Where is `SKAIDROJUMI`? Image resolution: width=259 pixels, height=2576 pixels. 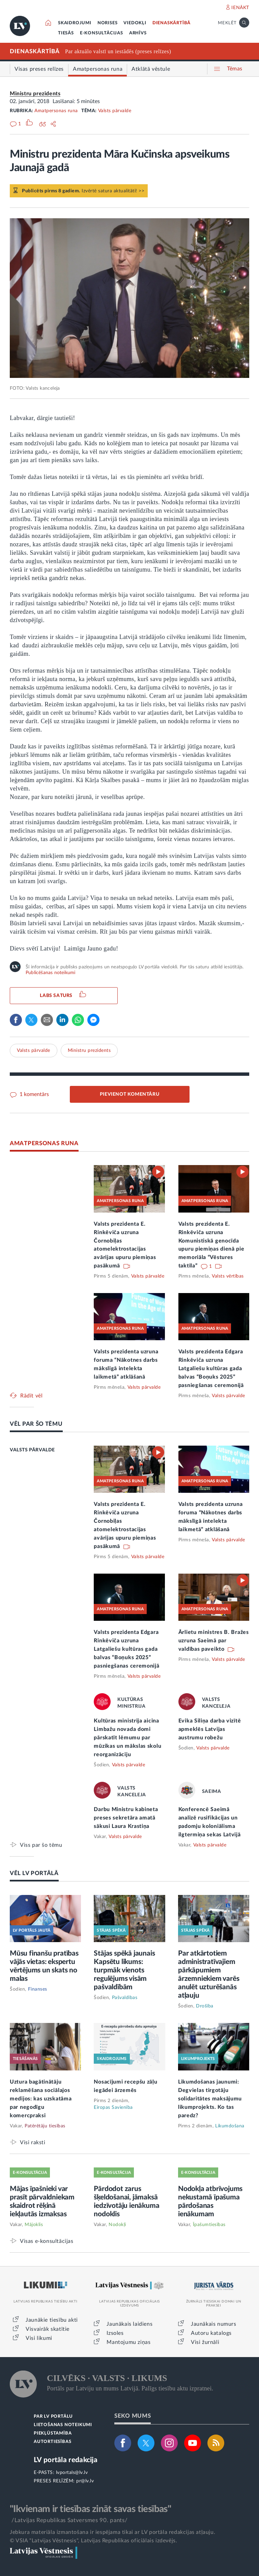 SKAIDROJUMI is located at coordinates (74, 23).